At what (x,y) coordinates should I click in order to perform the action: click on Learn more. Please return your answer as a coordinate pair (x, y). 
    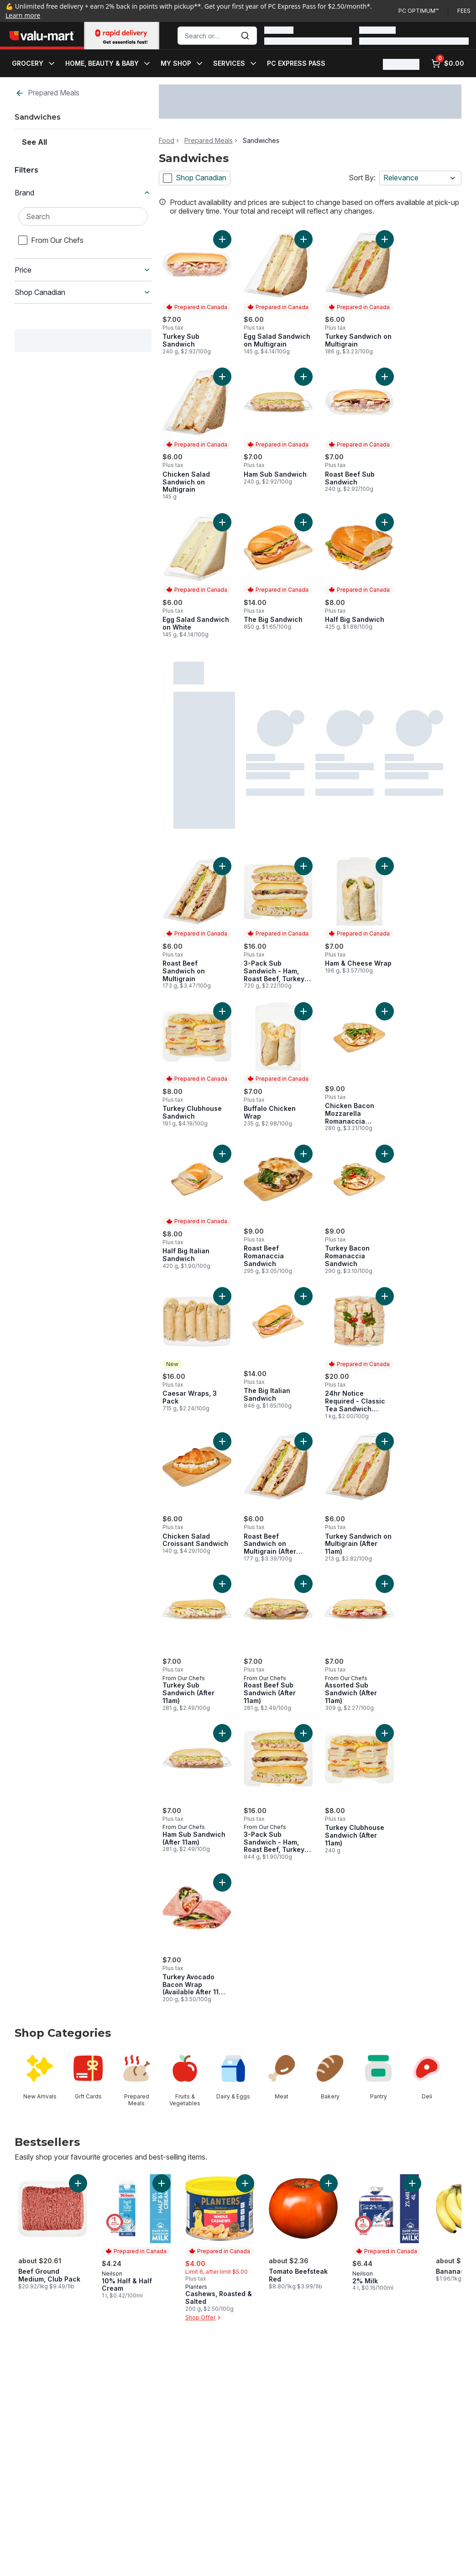
    Looking at the image, I should click on (22, 15).